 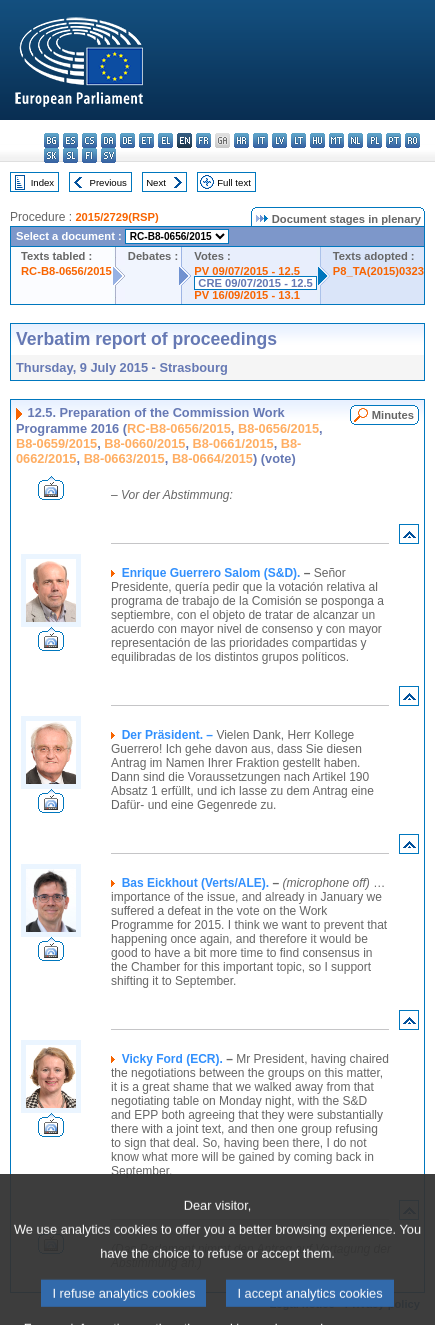 I want to click on fi - suomi, so click(x=89, y=155).